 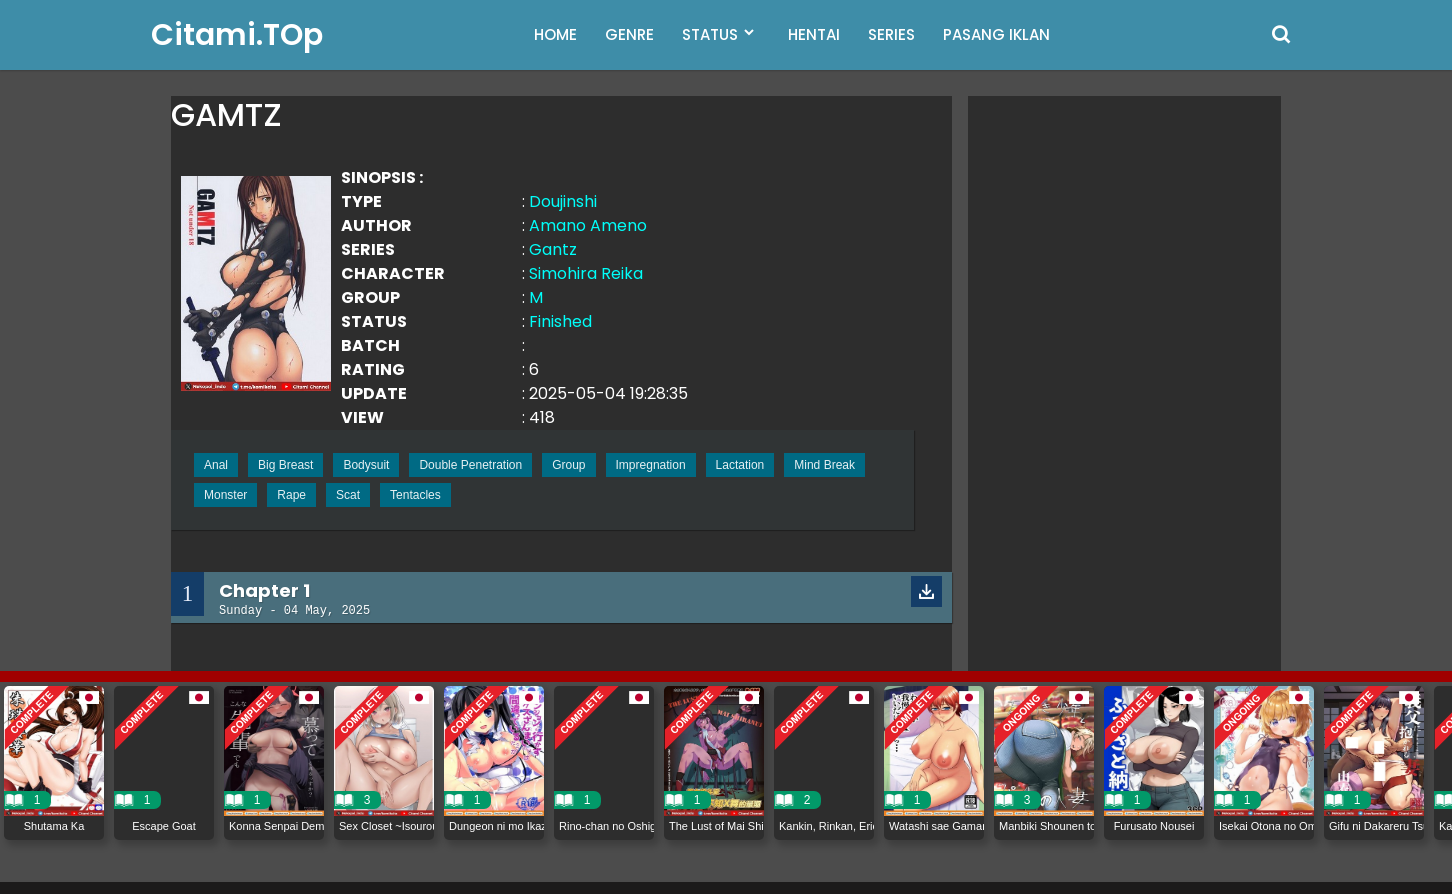 I want to click on PASANG IKLAN, so click(x=996, y=34).